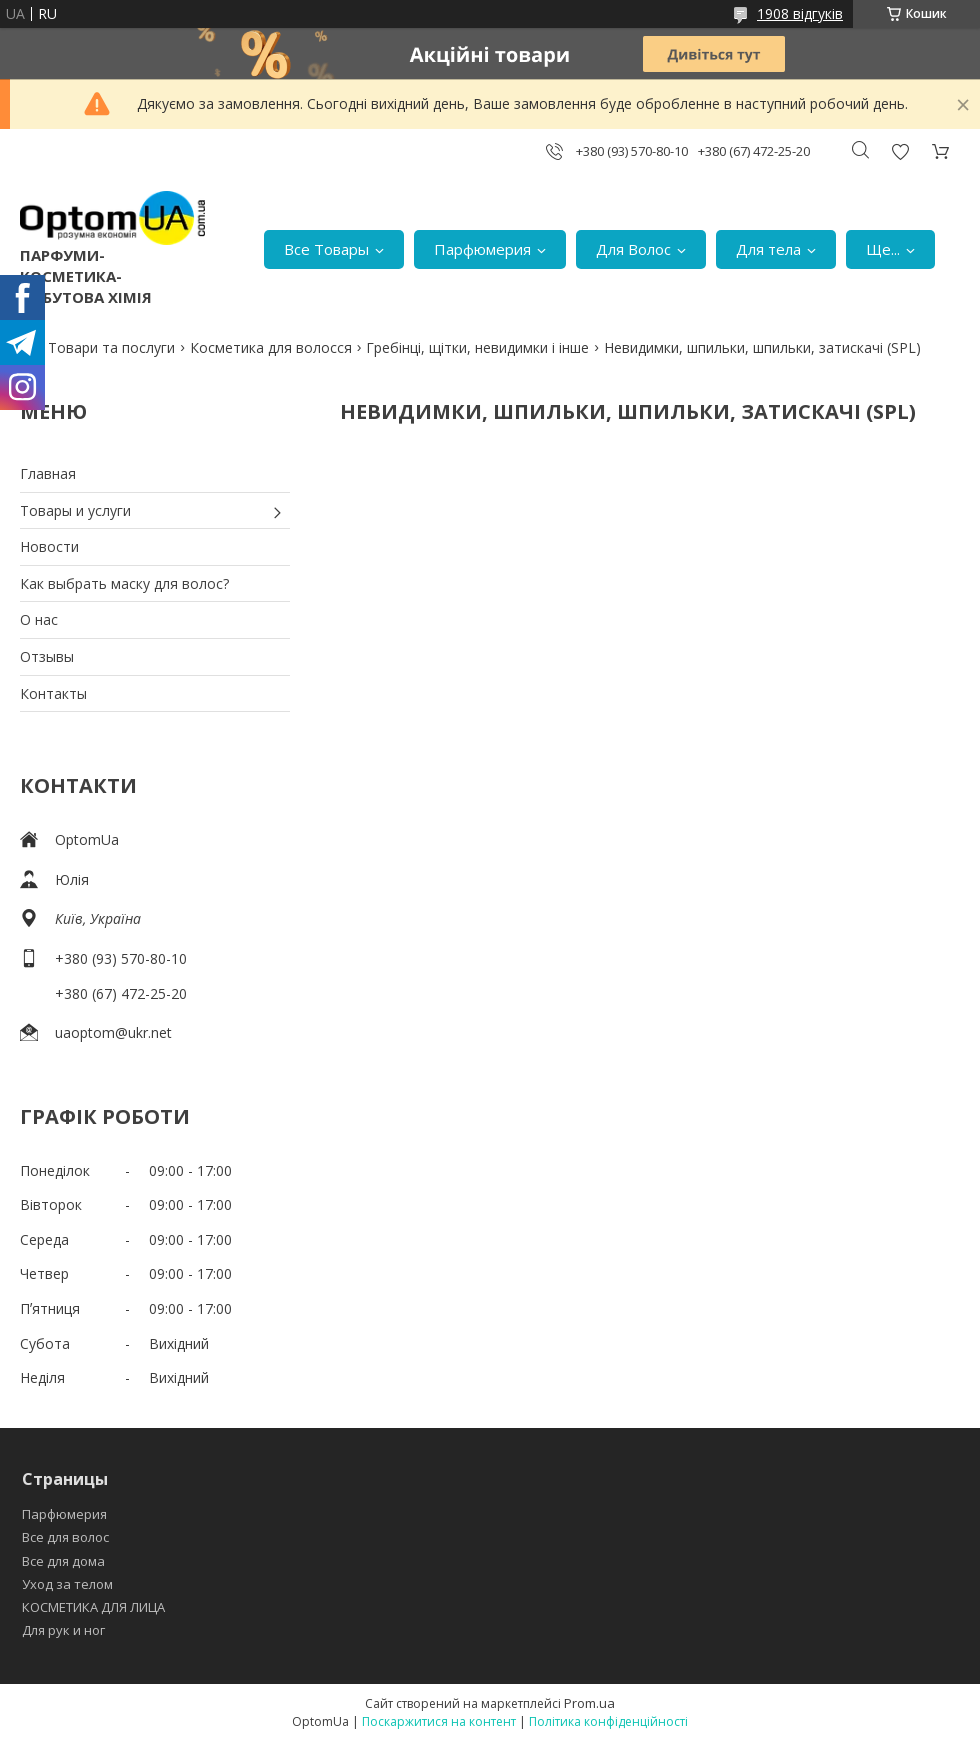  Describe the element at coordinates (482, 249) in the screenshot. I see `Парфюмерия` at that location.